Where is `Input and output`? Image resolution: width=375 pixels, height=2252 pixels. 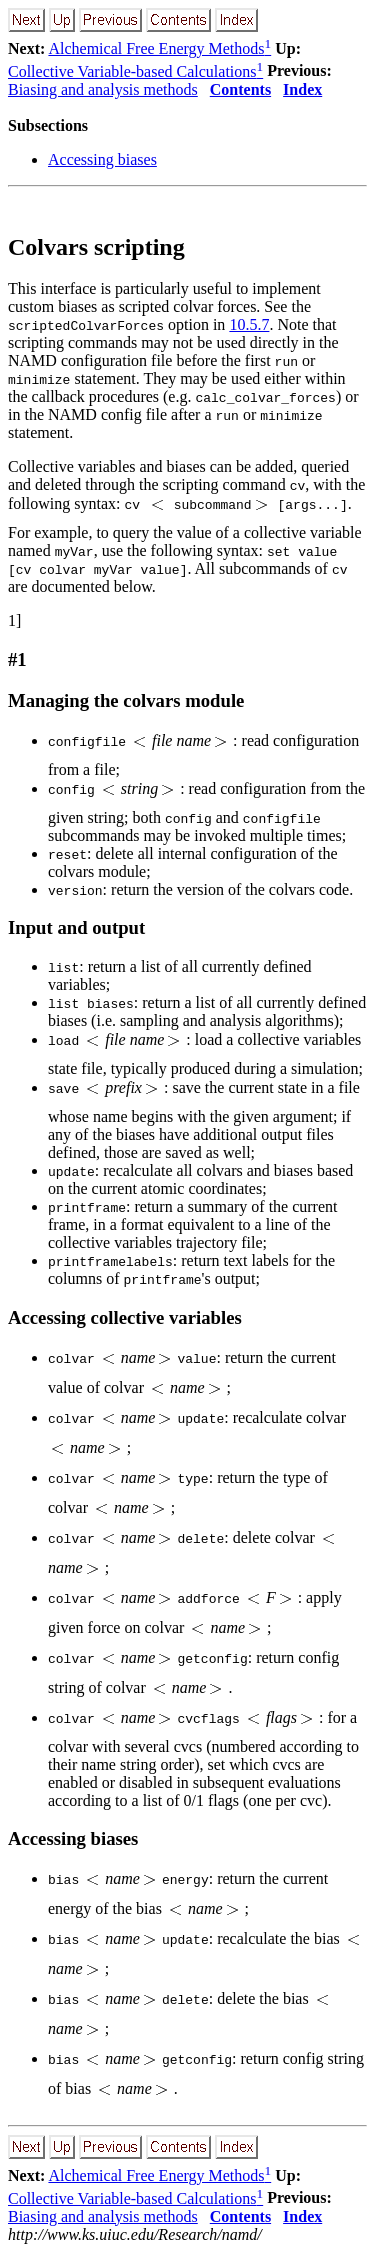
Input and output is located at coordinates (76, 927).